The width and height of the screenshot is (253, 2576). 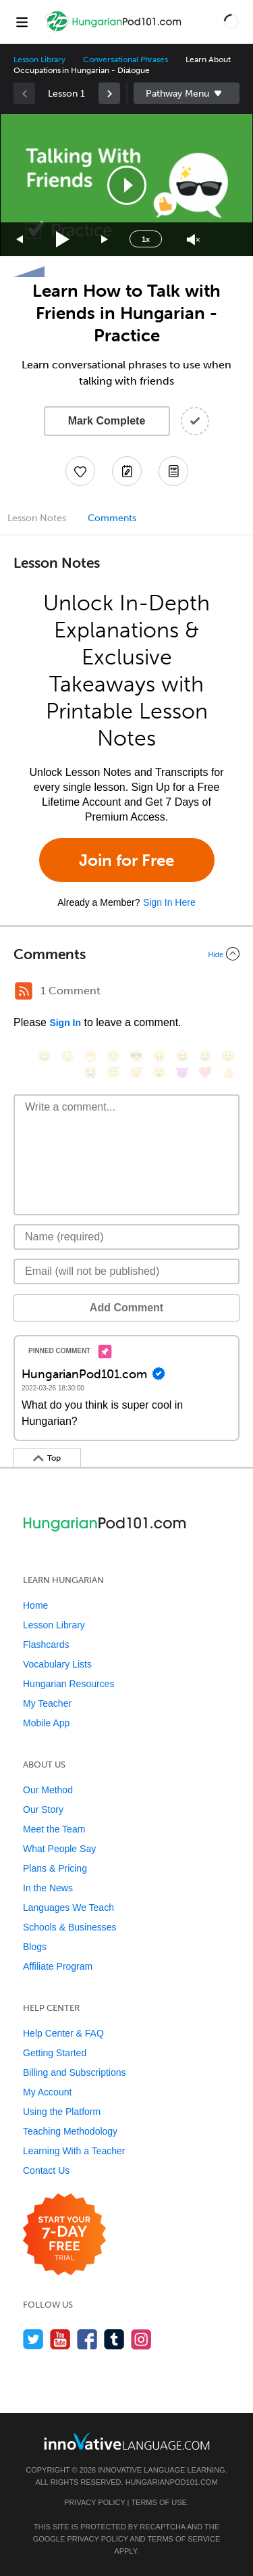 I want to click on Schools & Businesses, so click(x=70, y=1927).